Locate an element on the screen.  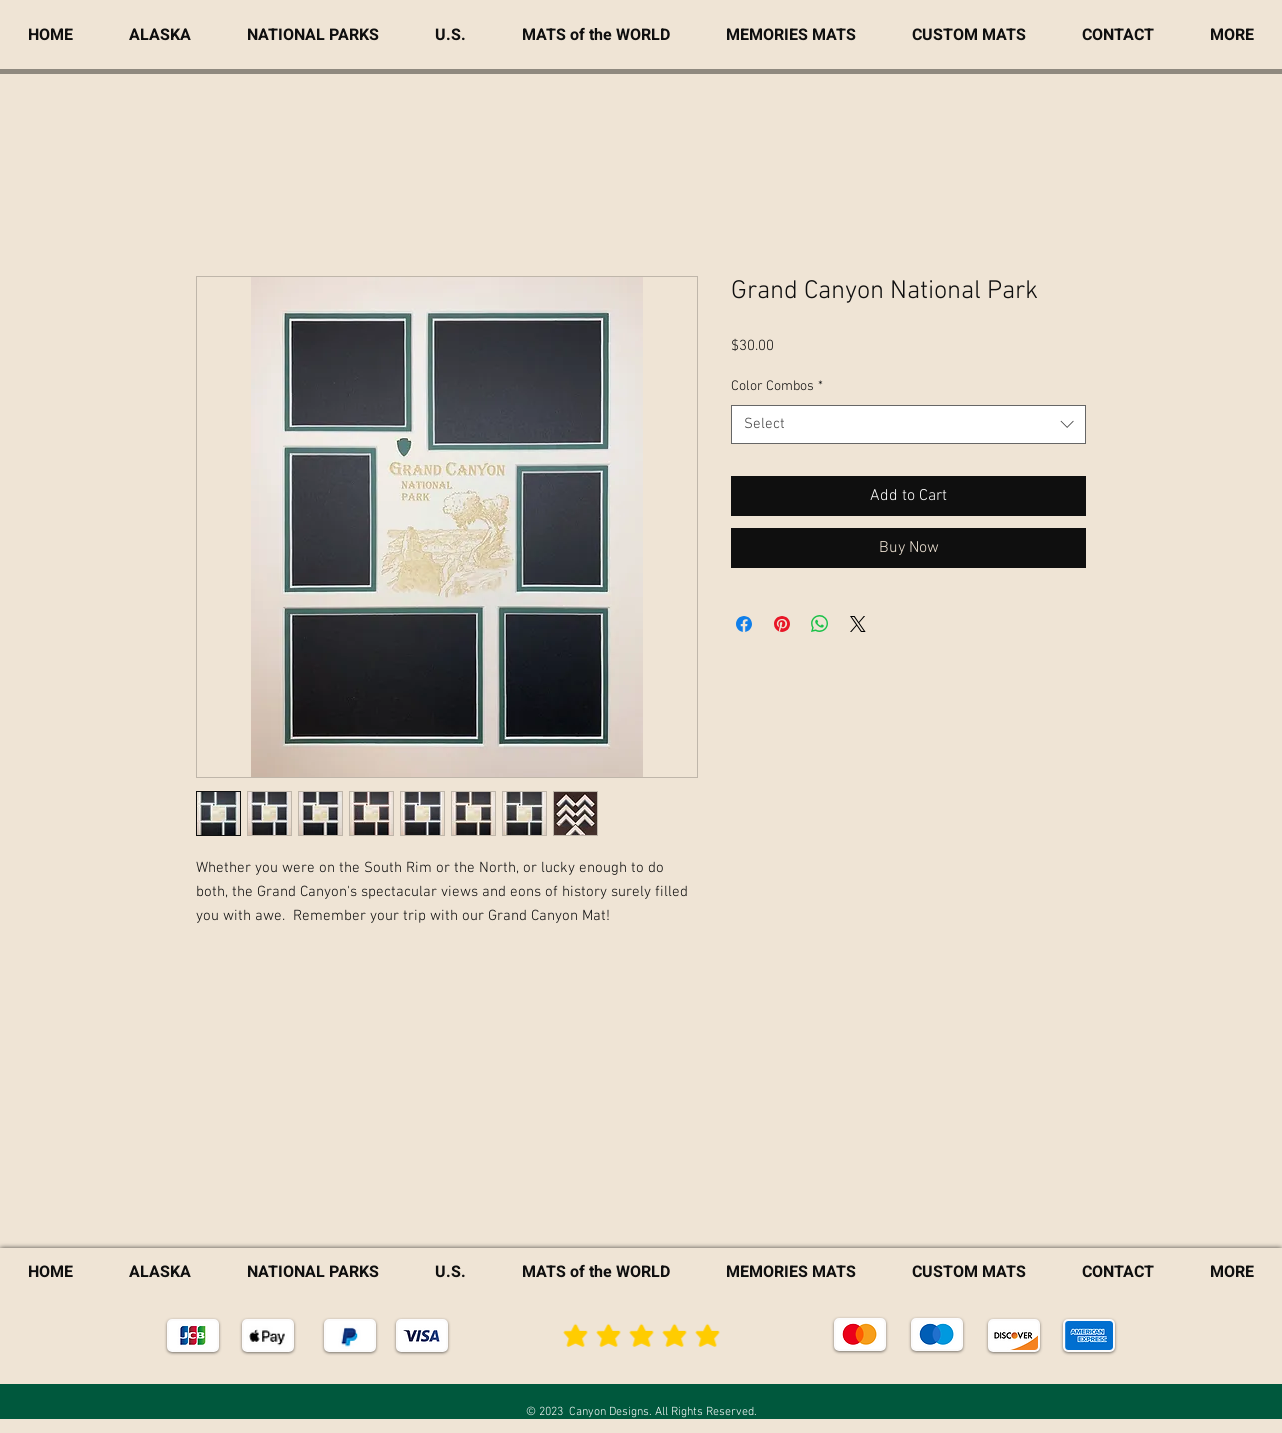
[combobox] is located at coordinates (908, 424).